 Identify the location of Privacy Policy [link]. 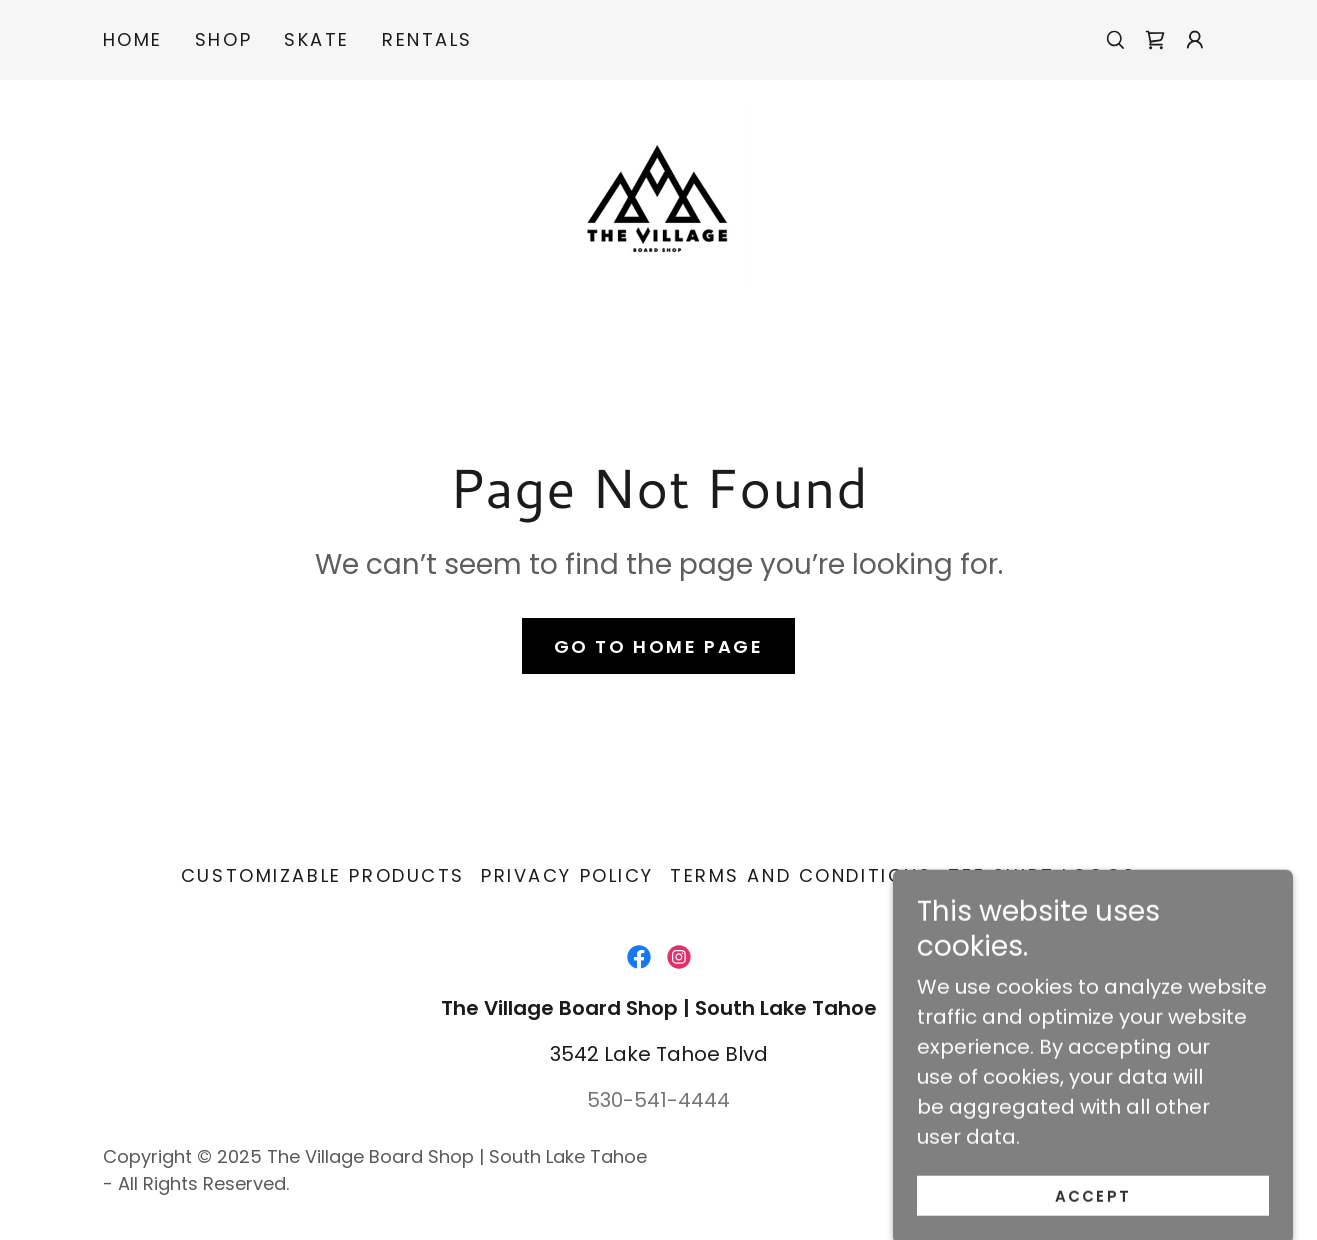
(567, 875).